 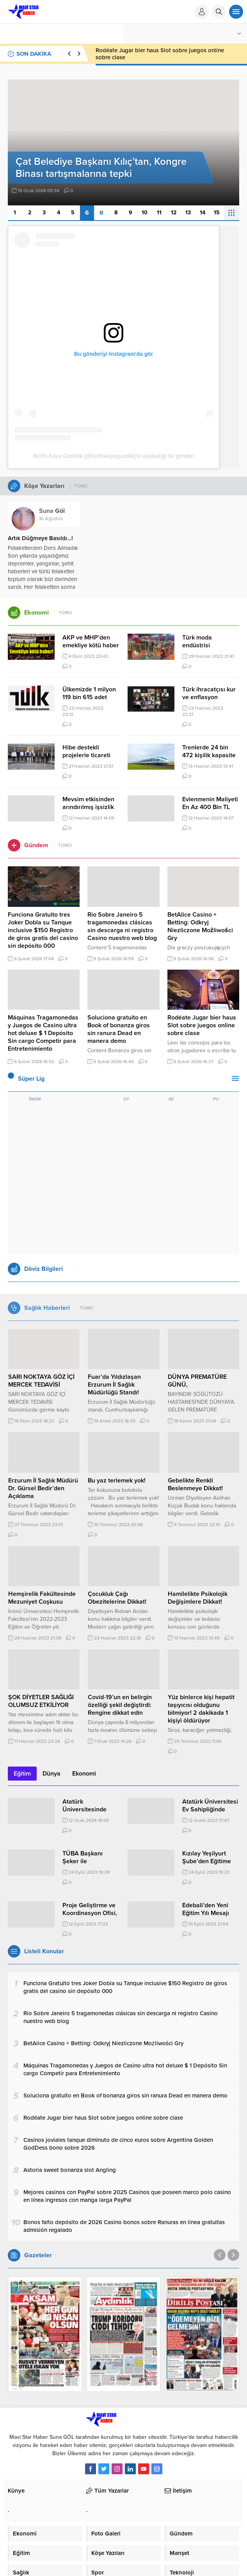 I want to click on Trenlerde 24 bin 472 kişilik kapasite artışına gidildi, so click(x=209, y=755).